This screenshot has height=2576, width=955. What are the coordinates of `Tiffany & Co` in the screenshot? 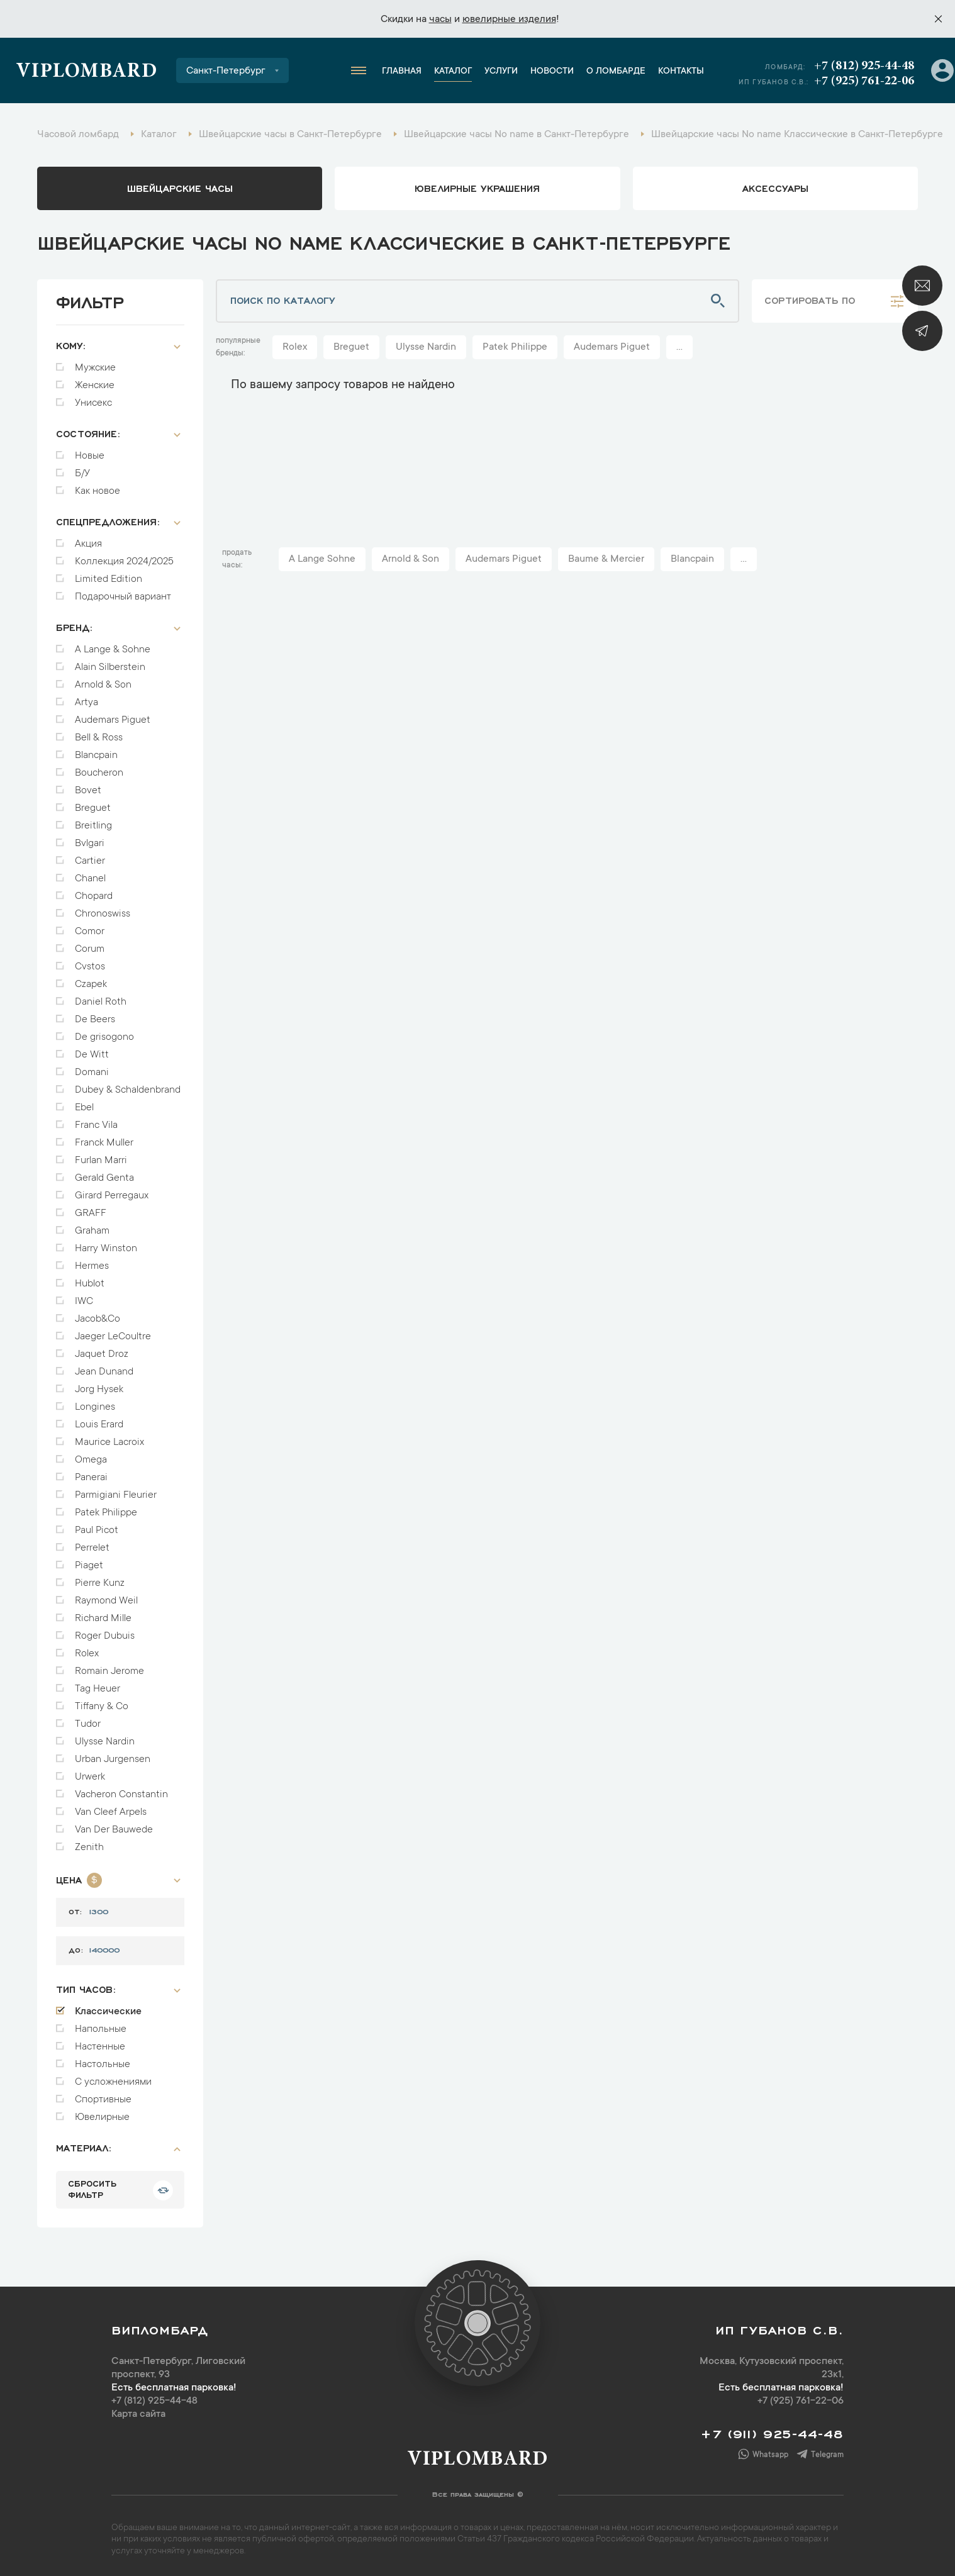 It's located at (101, 1706).